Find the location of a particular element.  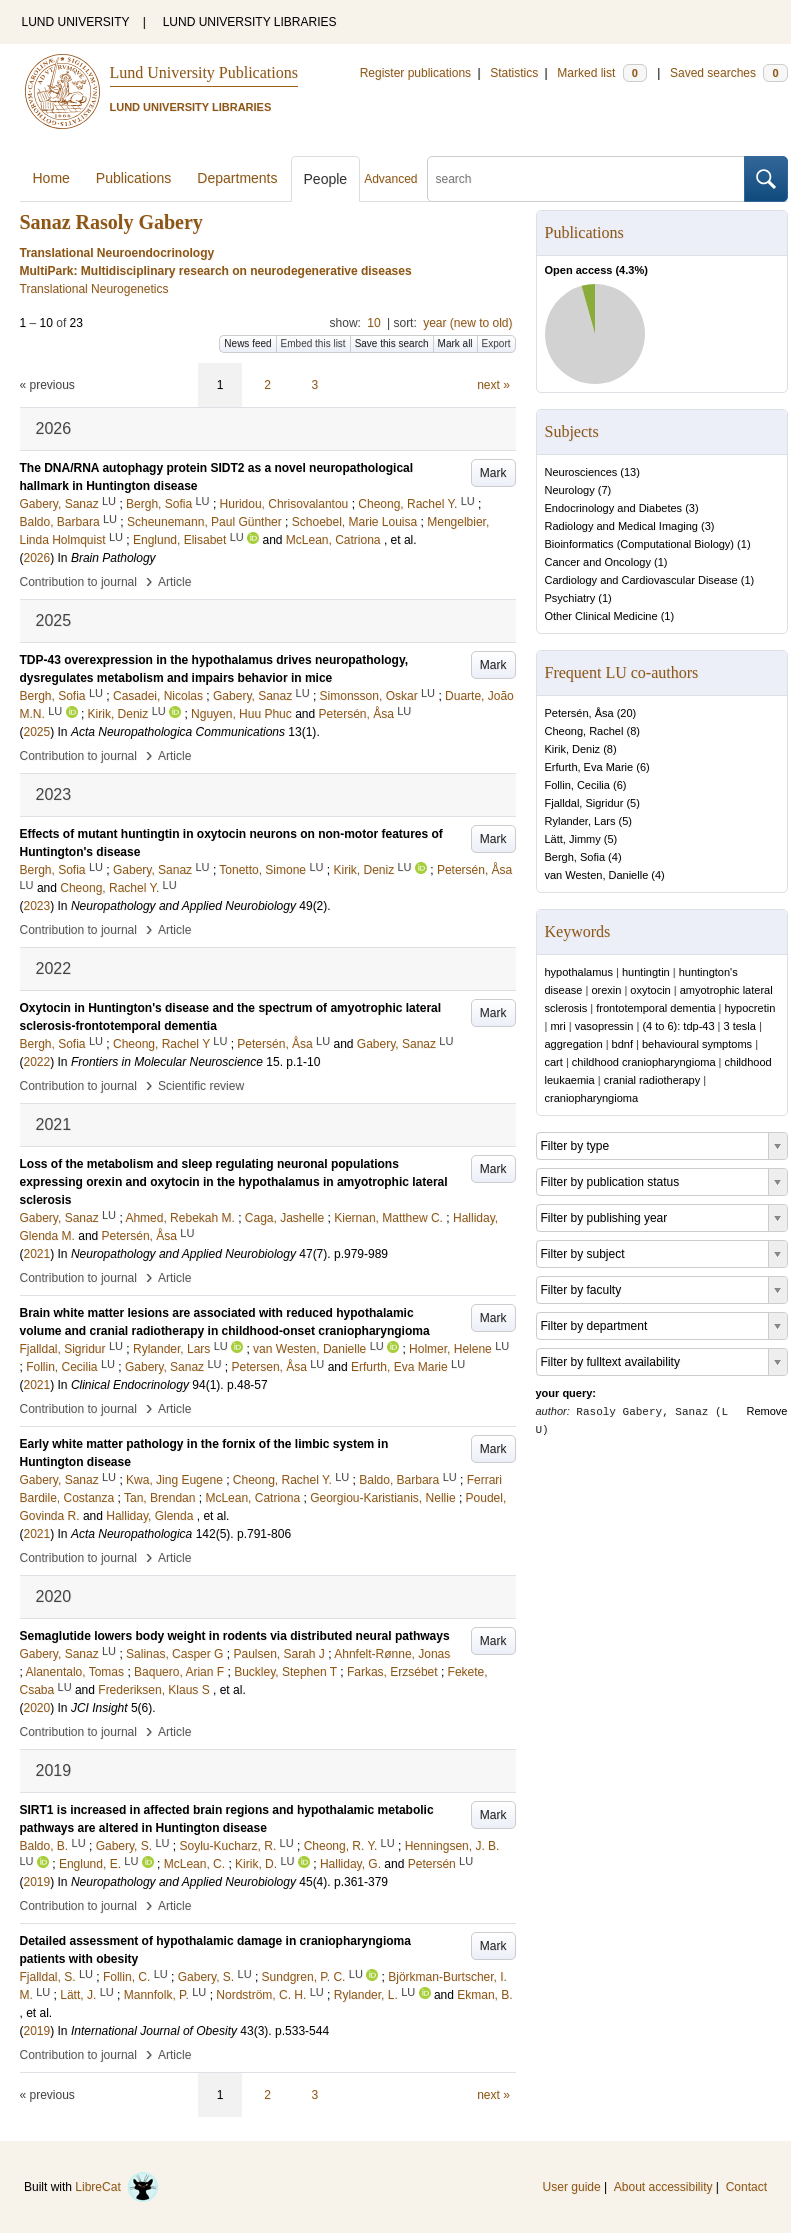

Mark [button] is located at coordinates (493, 473).